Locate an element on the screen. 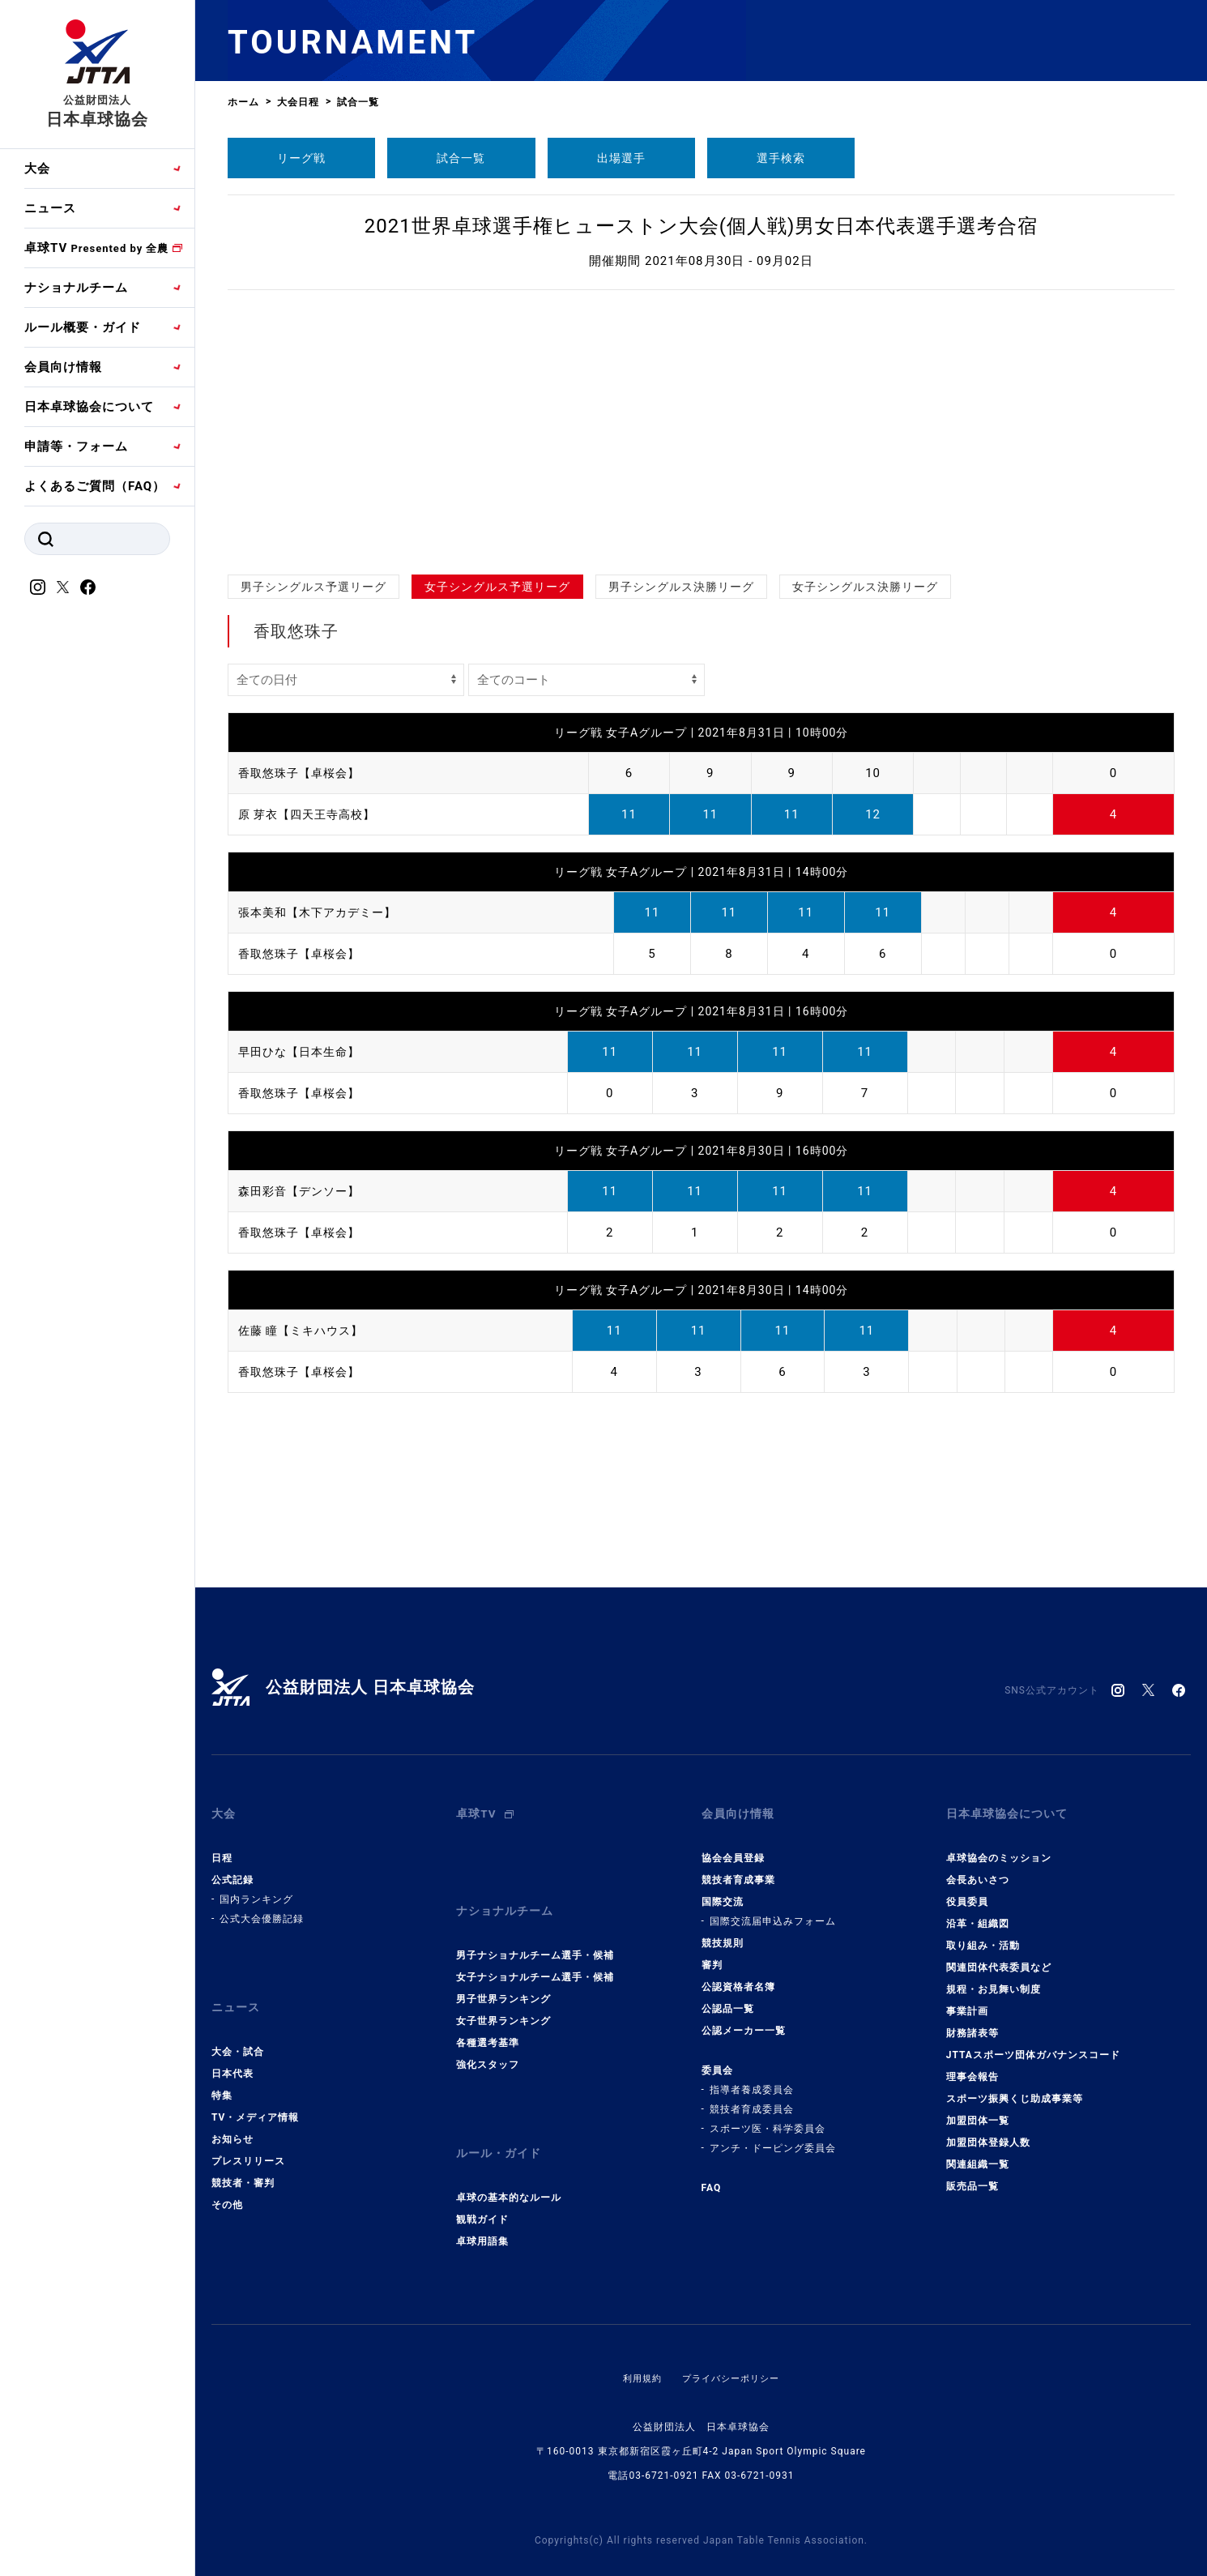 Image resolution: width=1207 pixels, height=2576 pixels. 加盟団体登録人数 is located at coordinates (988, 2130).